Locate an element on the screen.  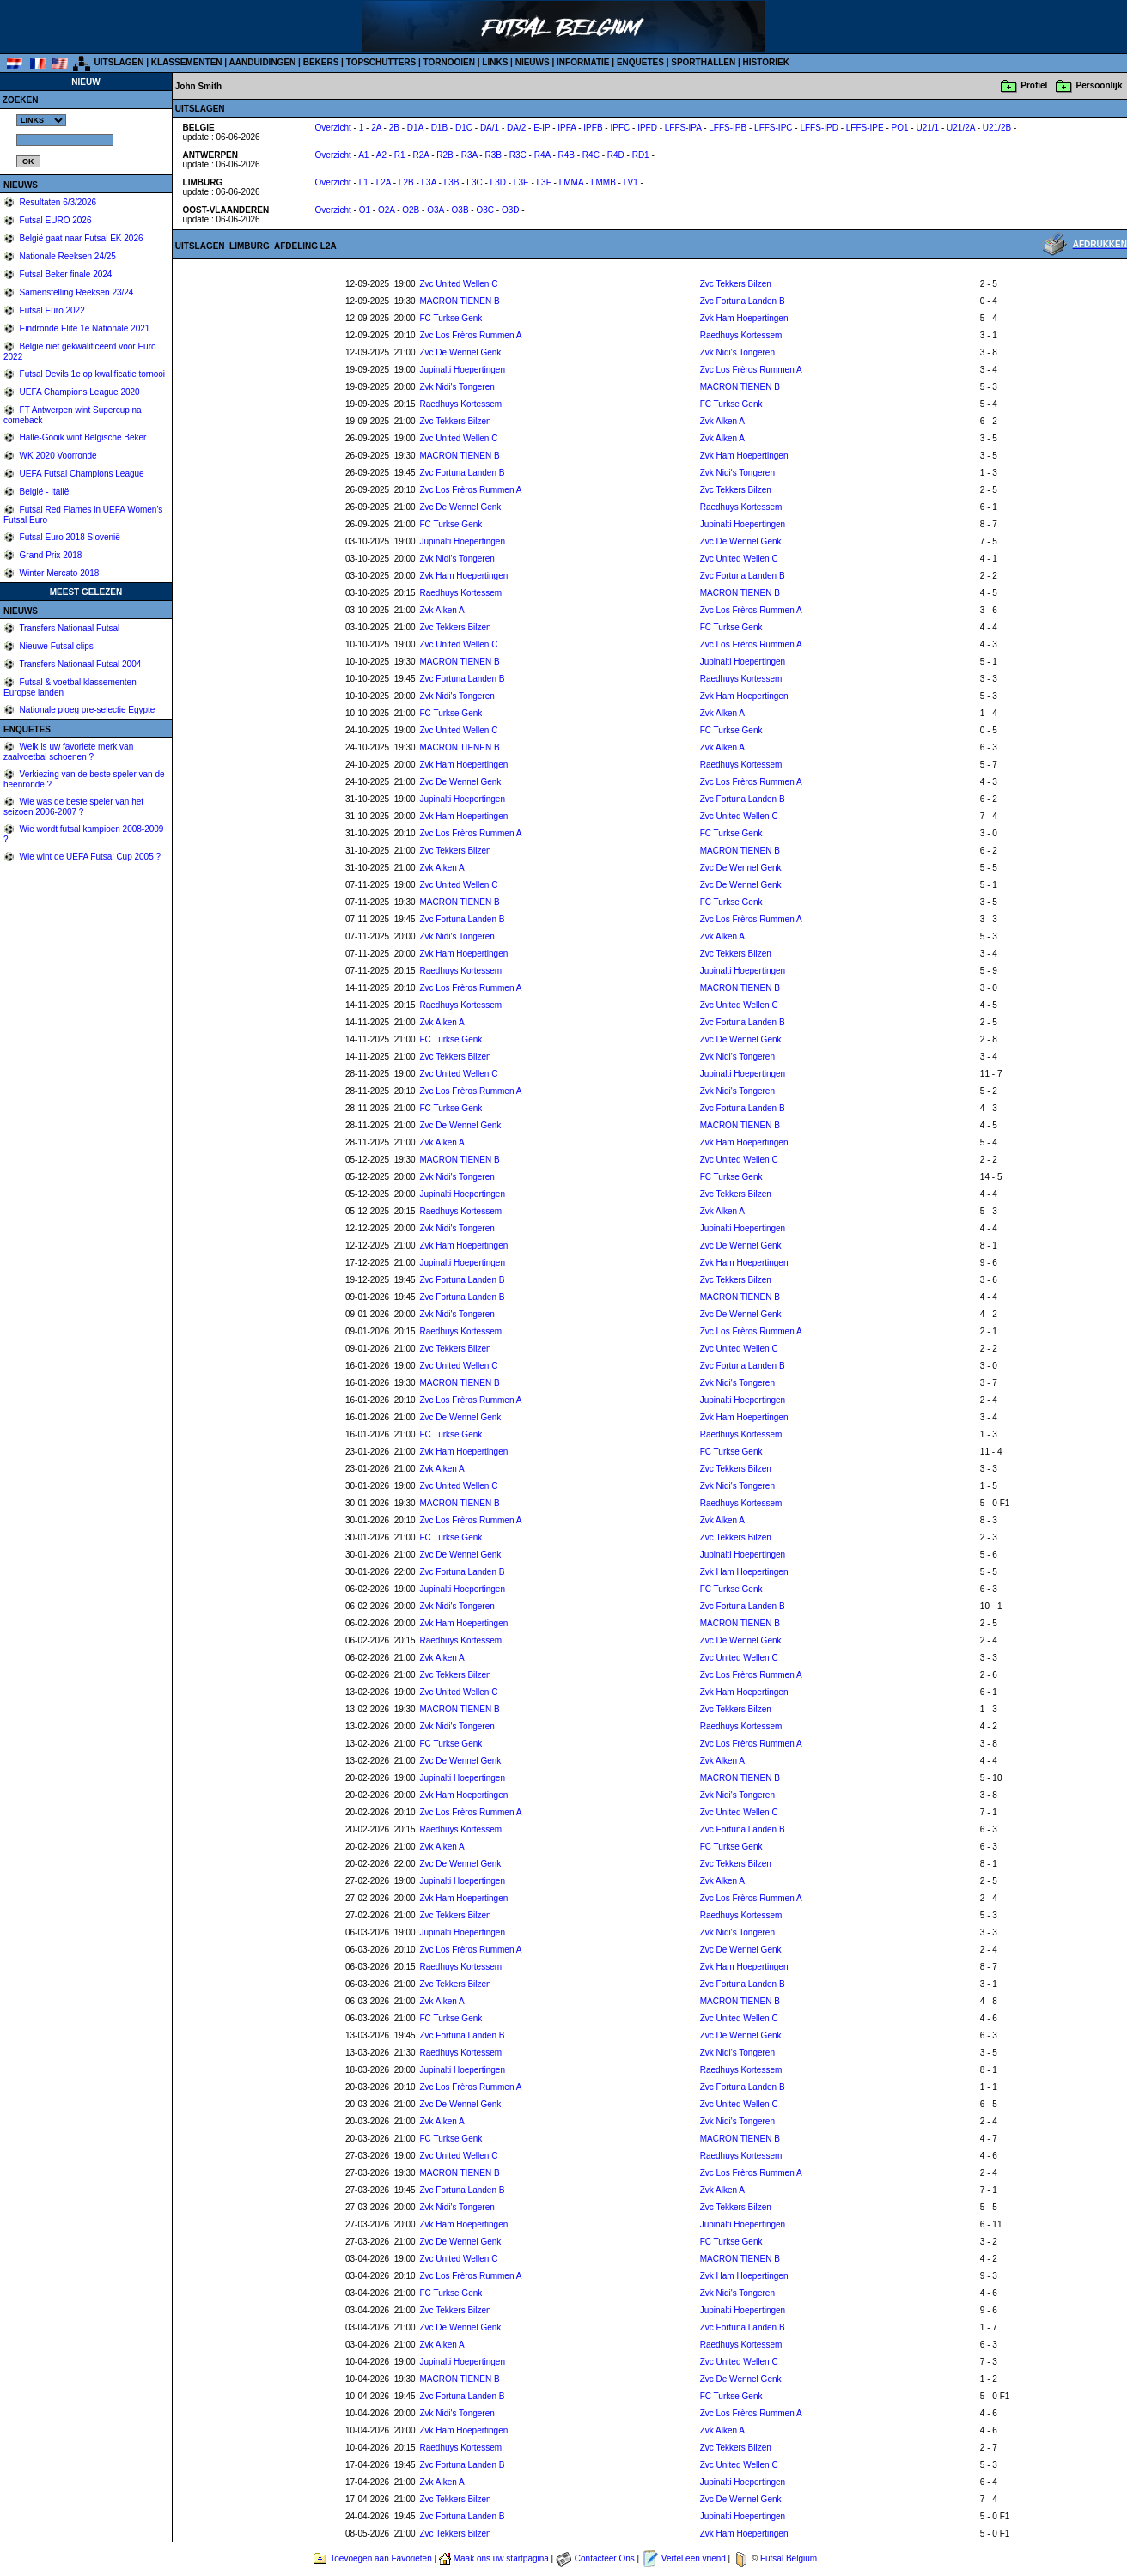
IPFD is located at coordinates (647, 127).